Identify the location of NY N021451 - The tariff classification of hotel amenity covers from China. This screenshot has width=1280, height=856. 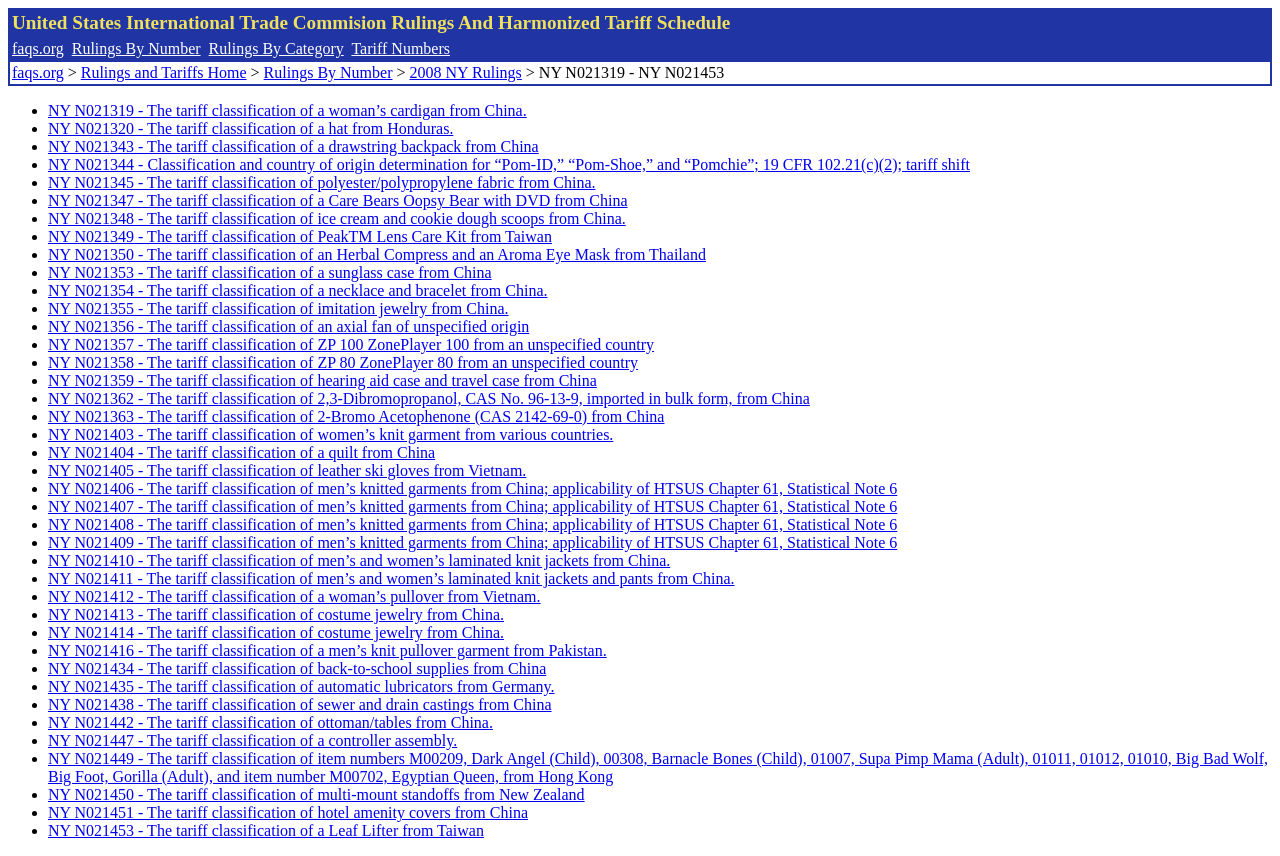
(288, 812).